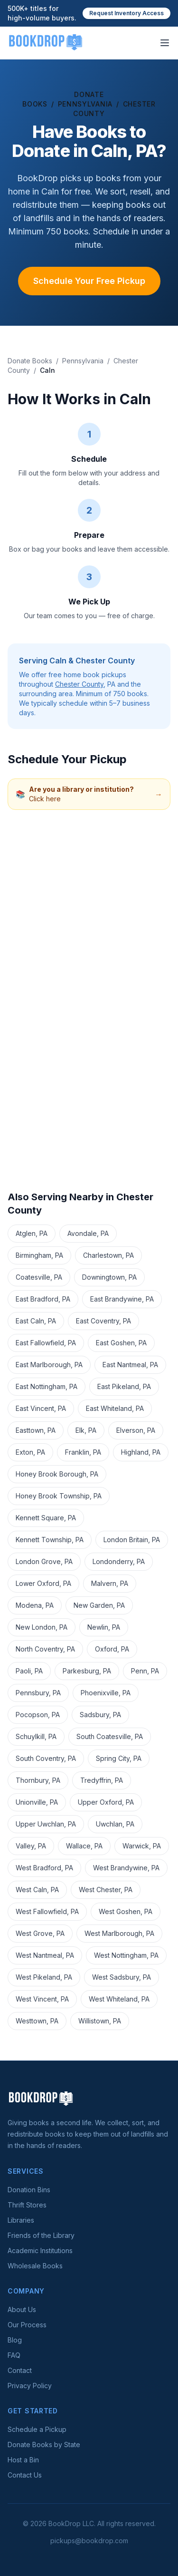 The image size is (178, 2576). I want to click on East Marlborough, PA, so click(49, 1365).